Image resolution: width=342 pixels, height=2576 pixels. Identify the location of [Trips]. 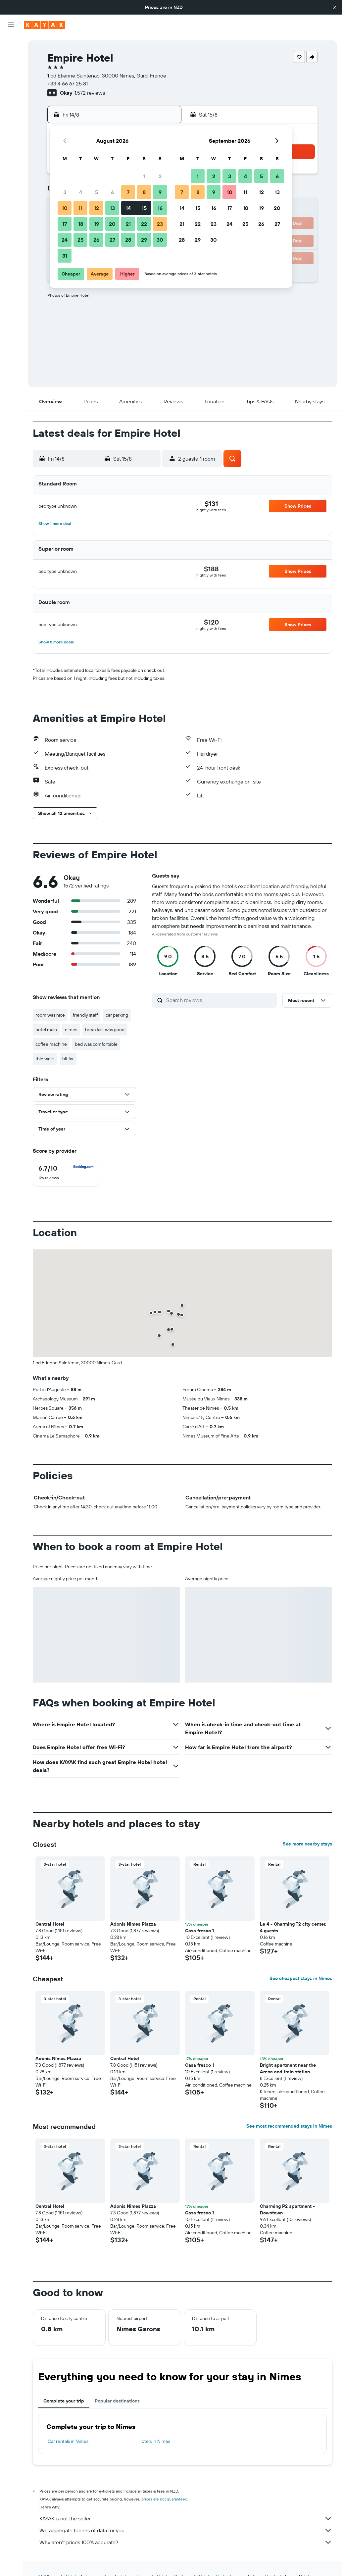
(11, 152).